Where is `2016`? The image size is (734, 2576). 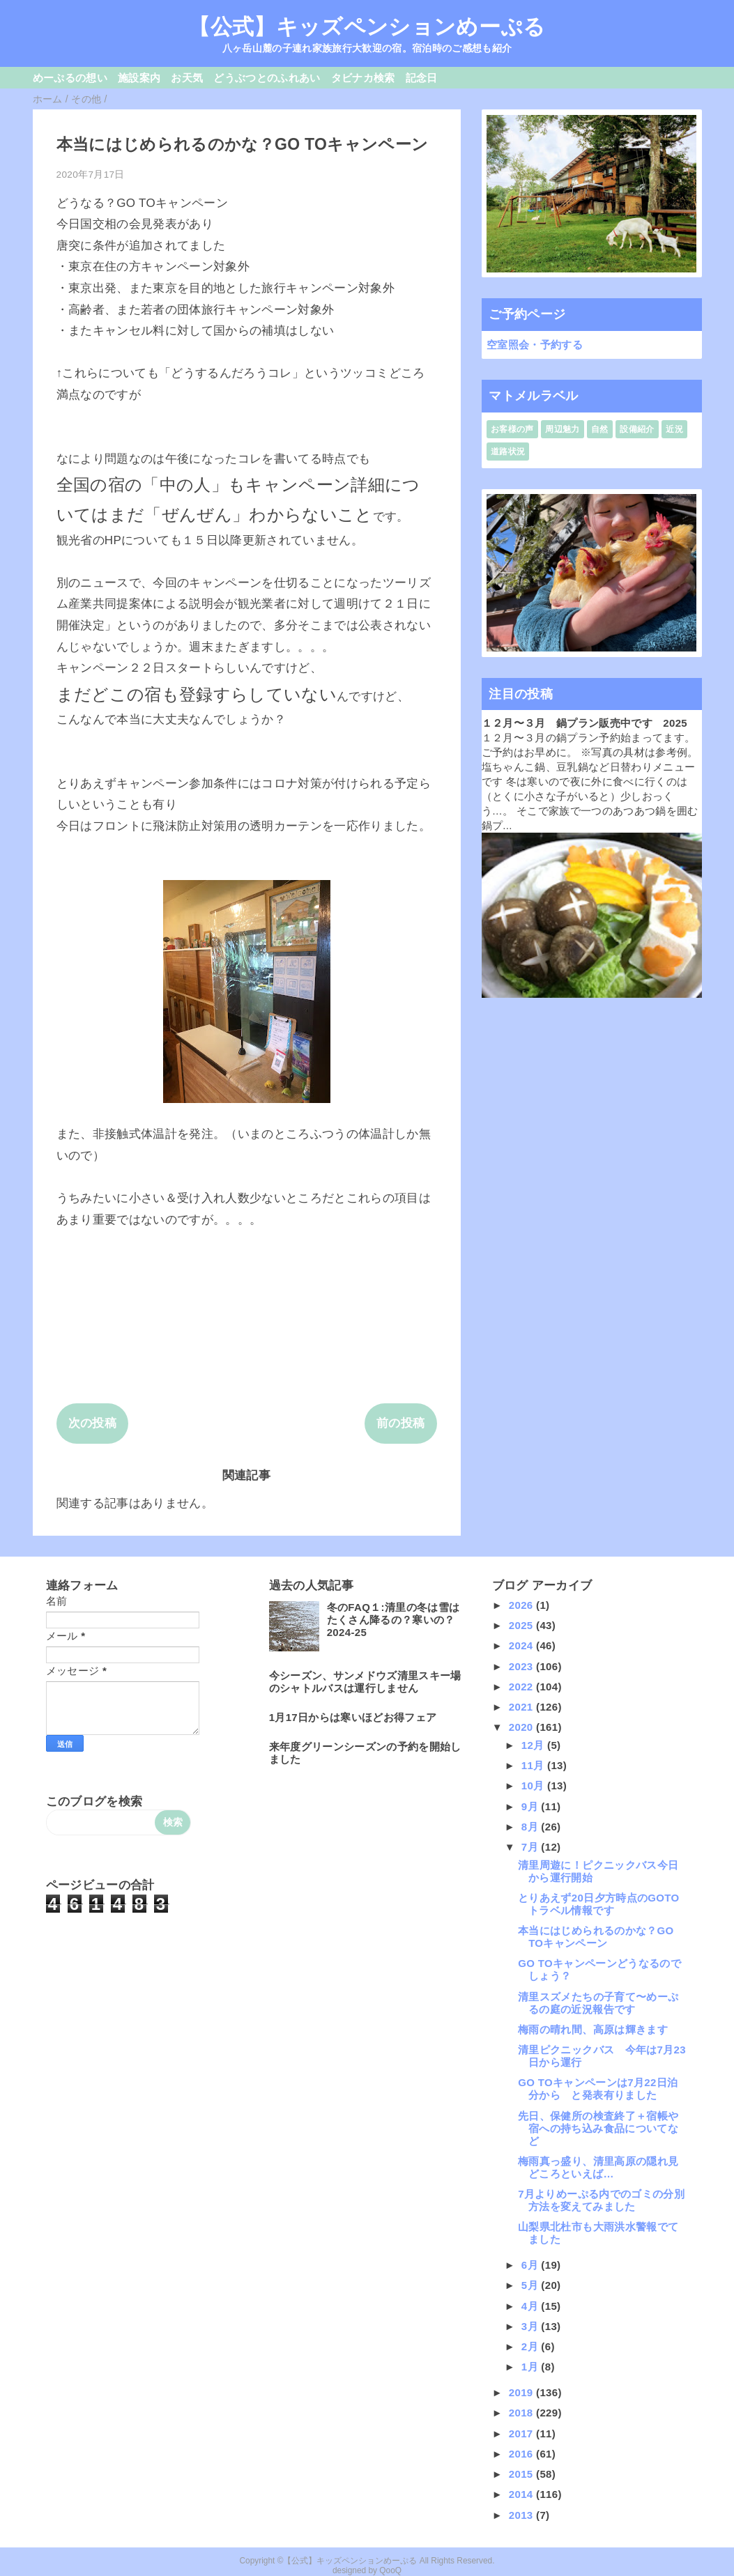 2016 is located at coordinates (522, 2454).